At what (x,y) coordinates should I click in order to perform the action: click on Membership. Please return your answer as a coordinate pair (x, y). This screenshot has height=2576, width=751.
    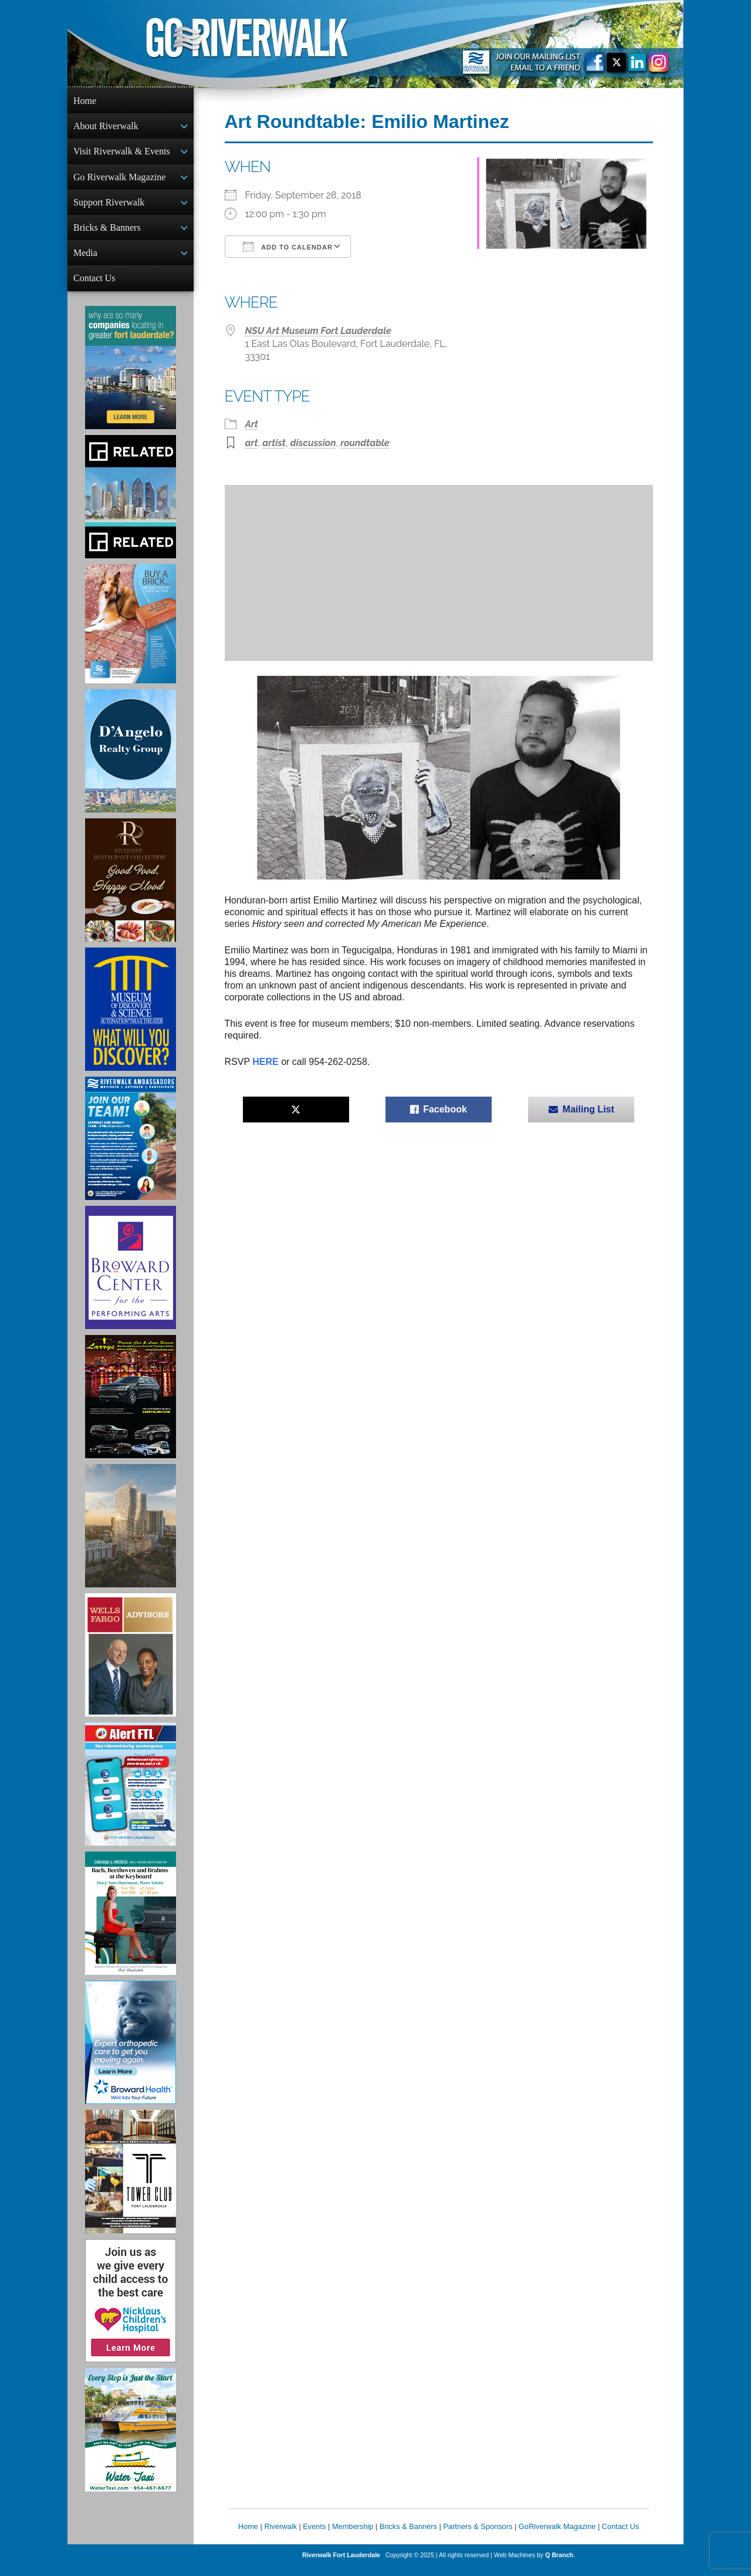
    Looking at the image, I should click on (352, 2535).